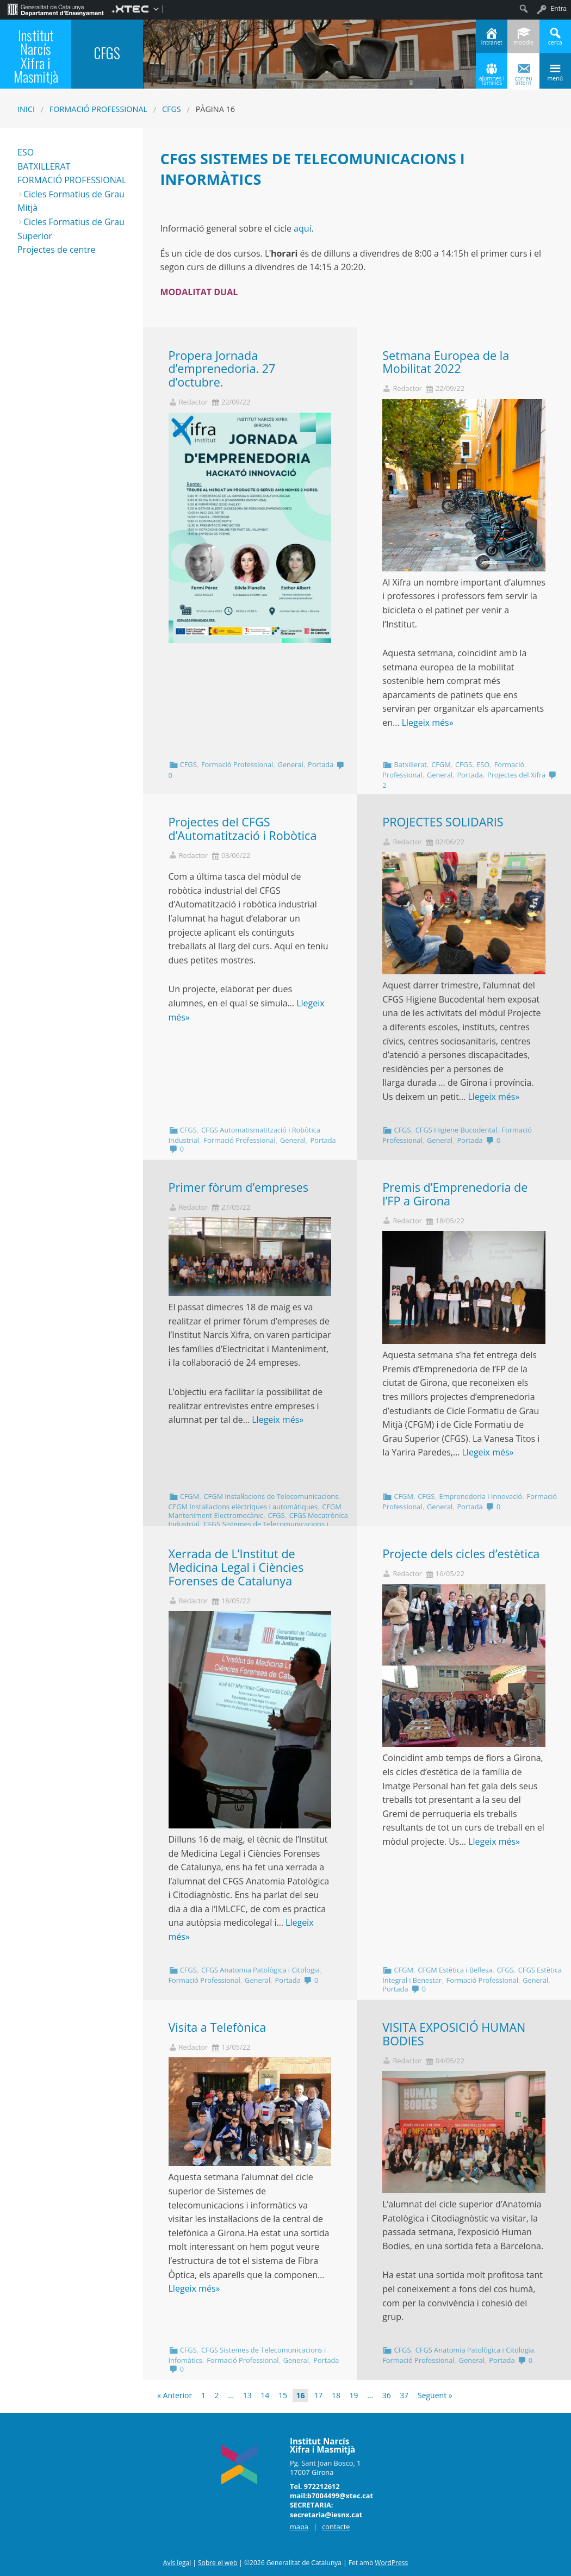 The width and height of the screenshot is (571, 2576). Describe the element at coordinates (404, 2395) in the screenshot. I see `37` at that location.